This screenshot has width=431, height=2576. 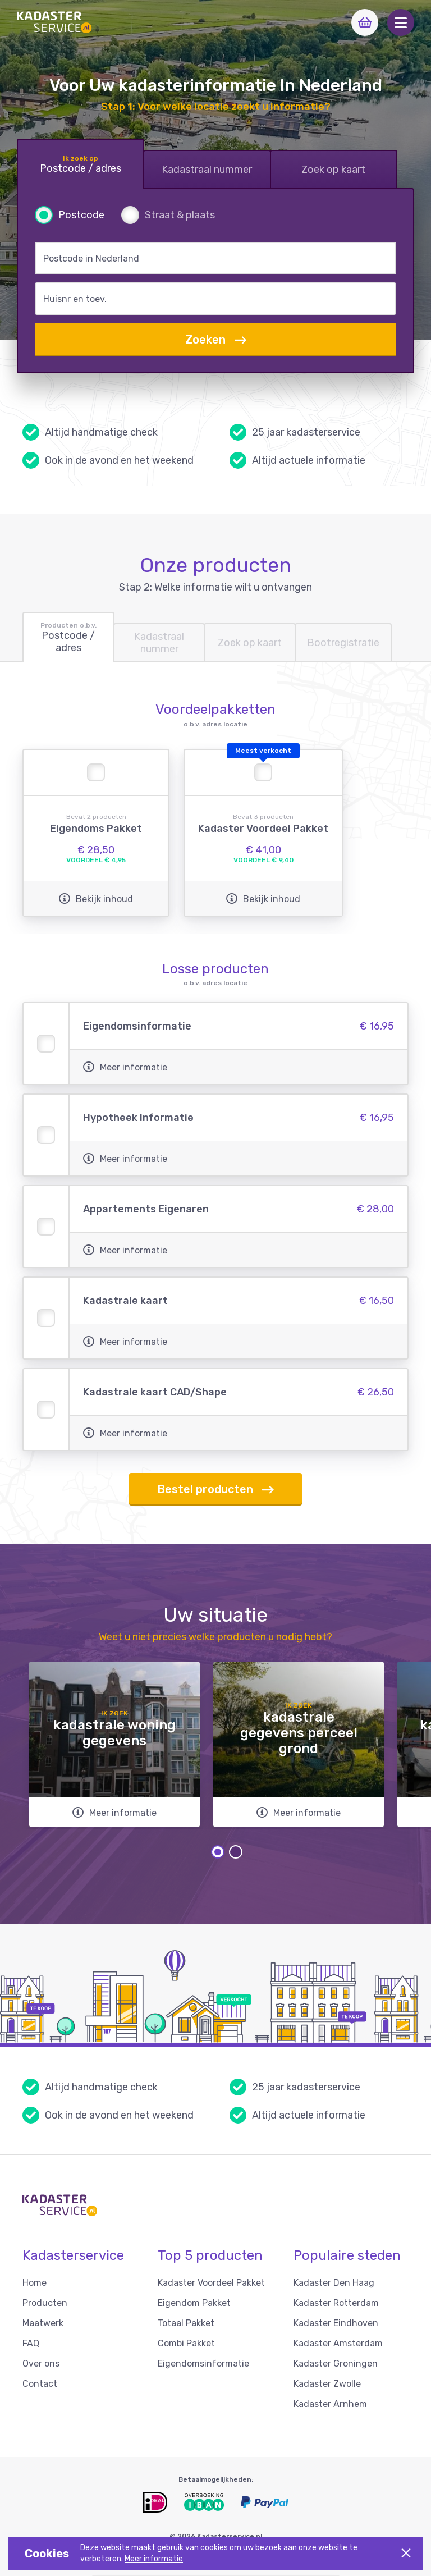 I want to click on [tab], so click(x=80, y=164).